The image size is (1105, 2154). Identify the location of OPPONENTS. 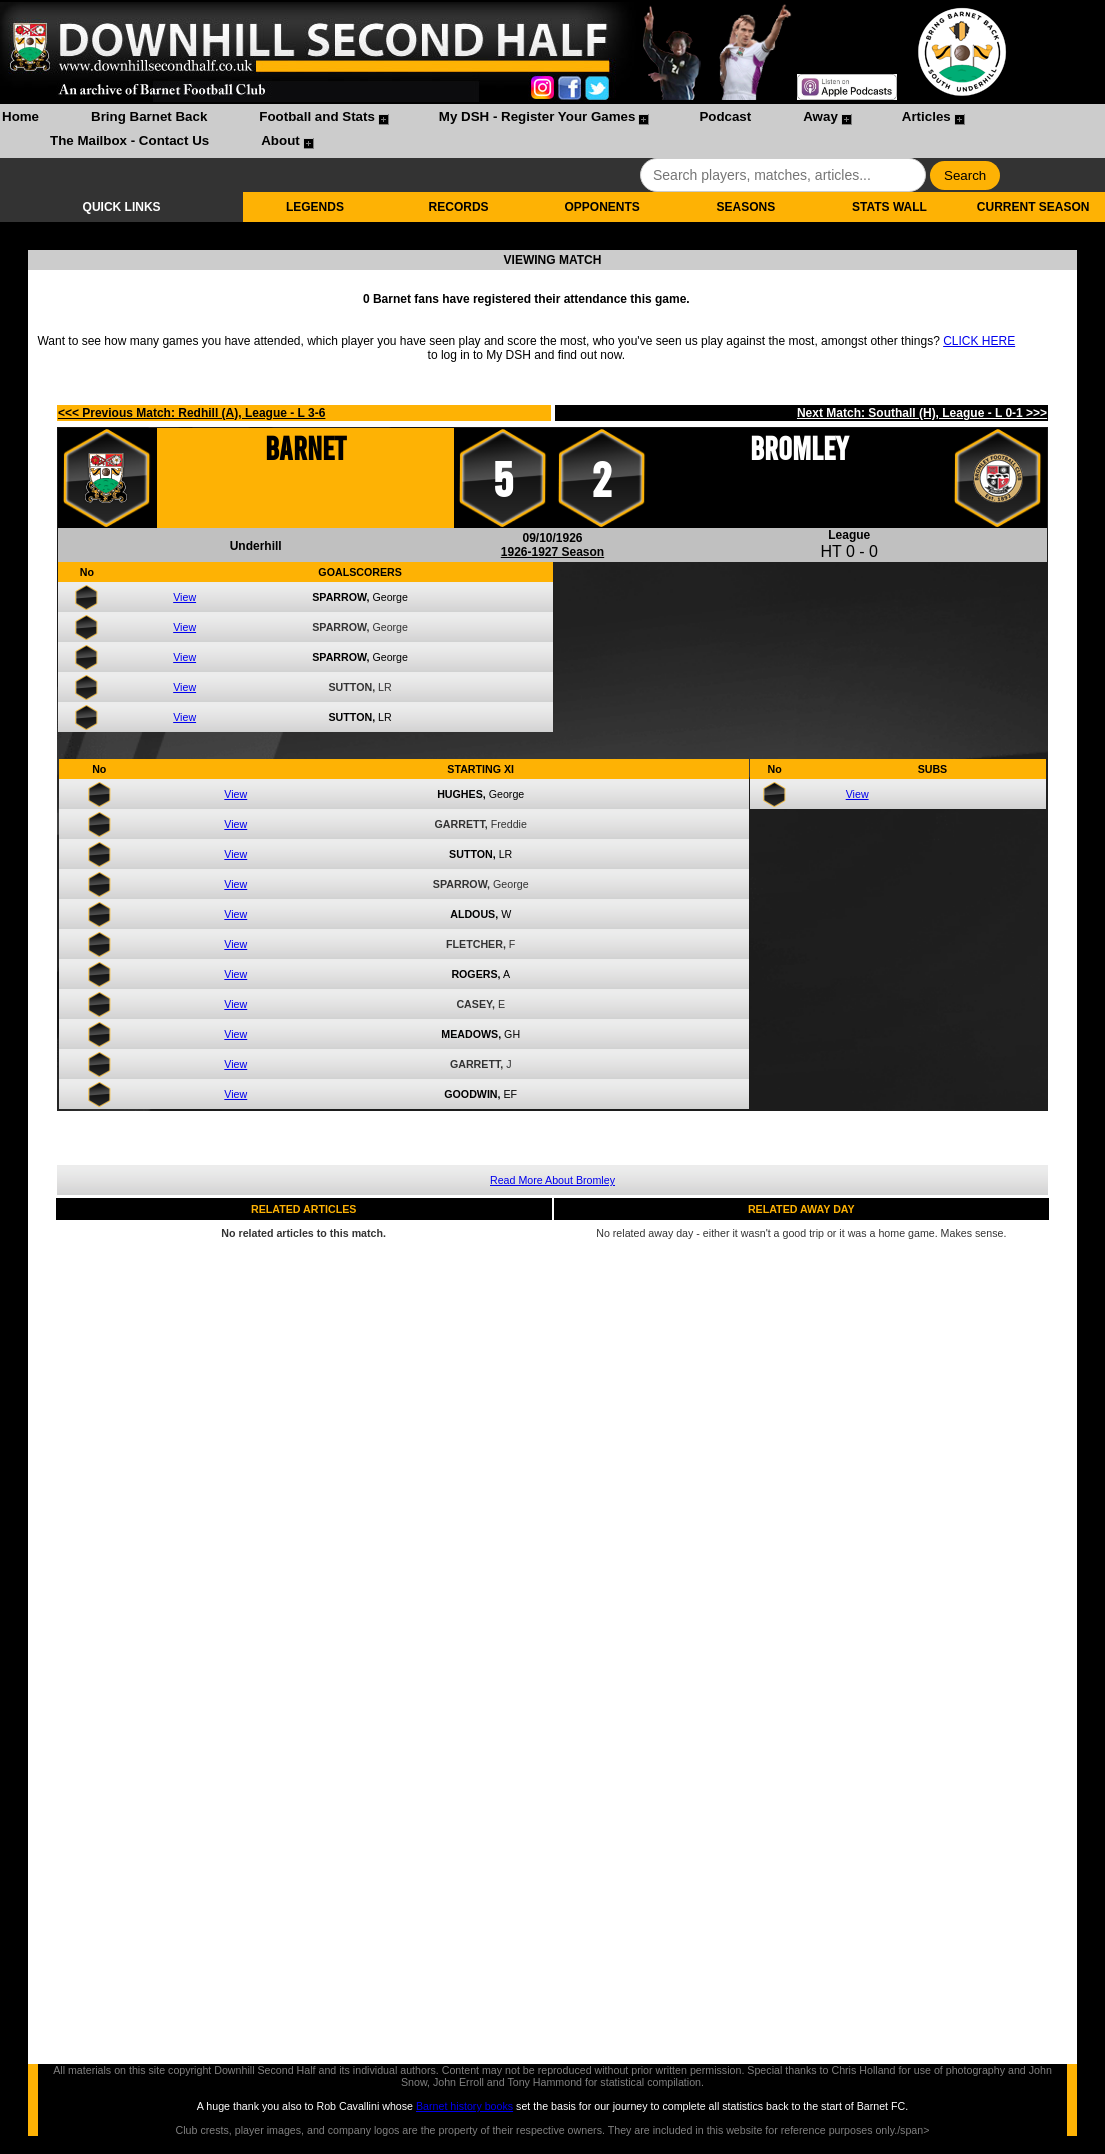
(602, 207).